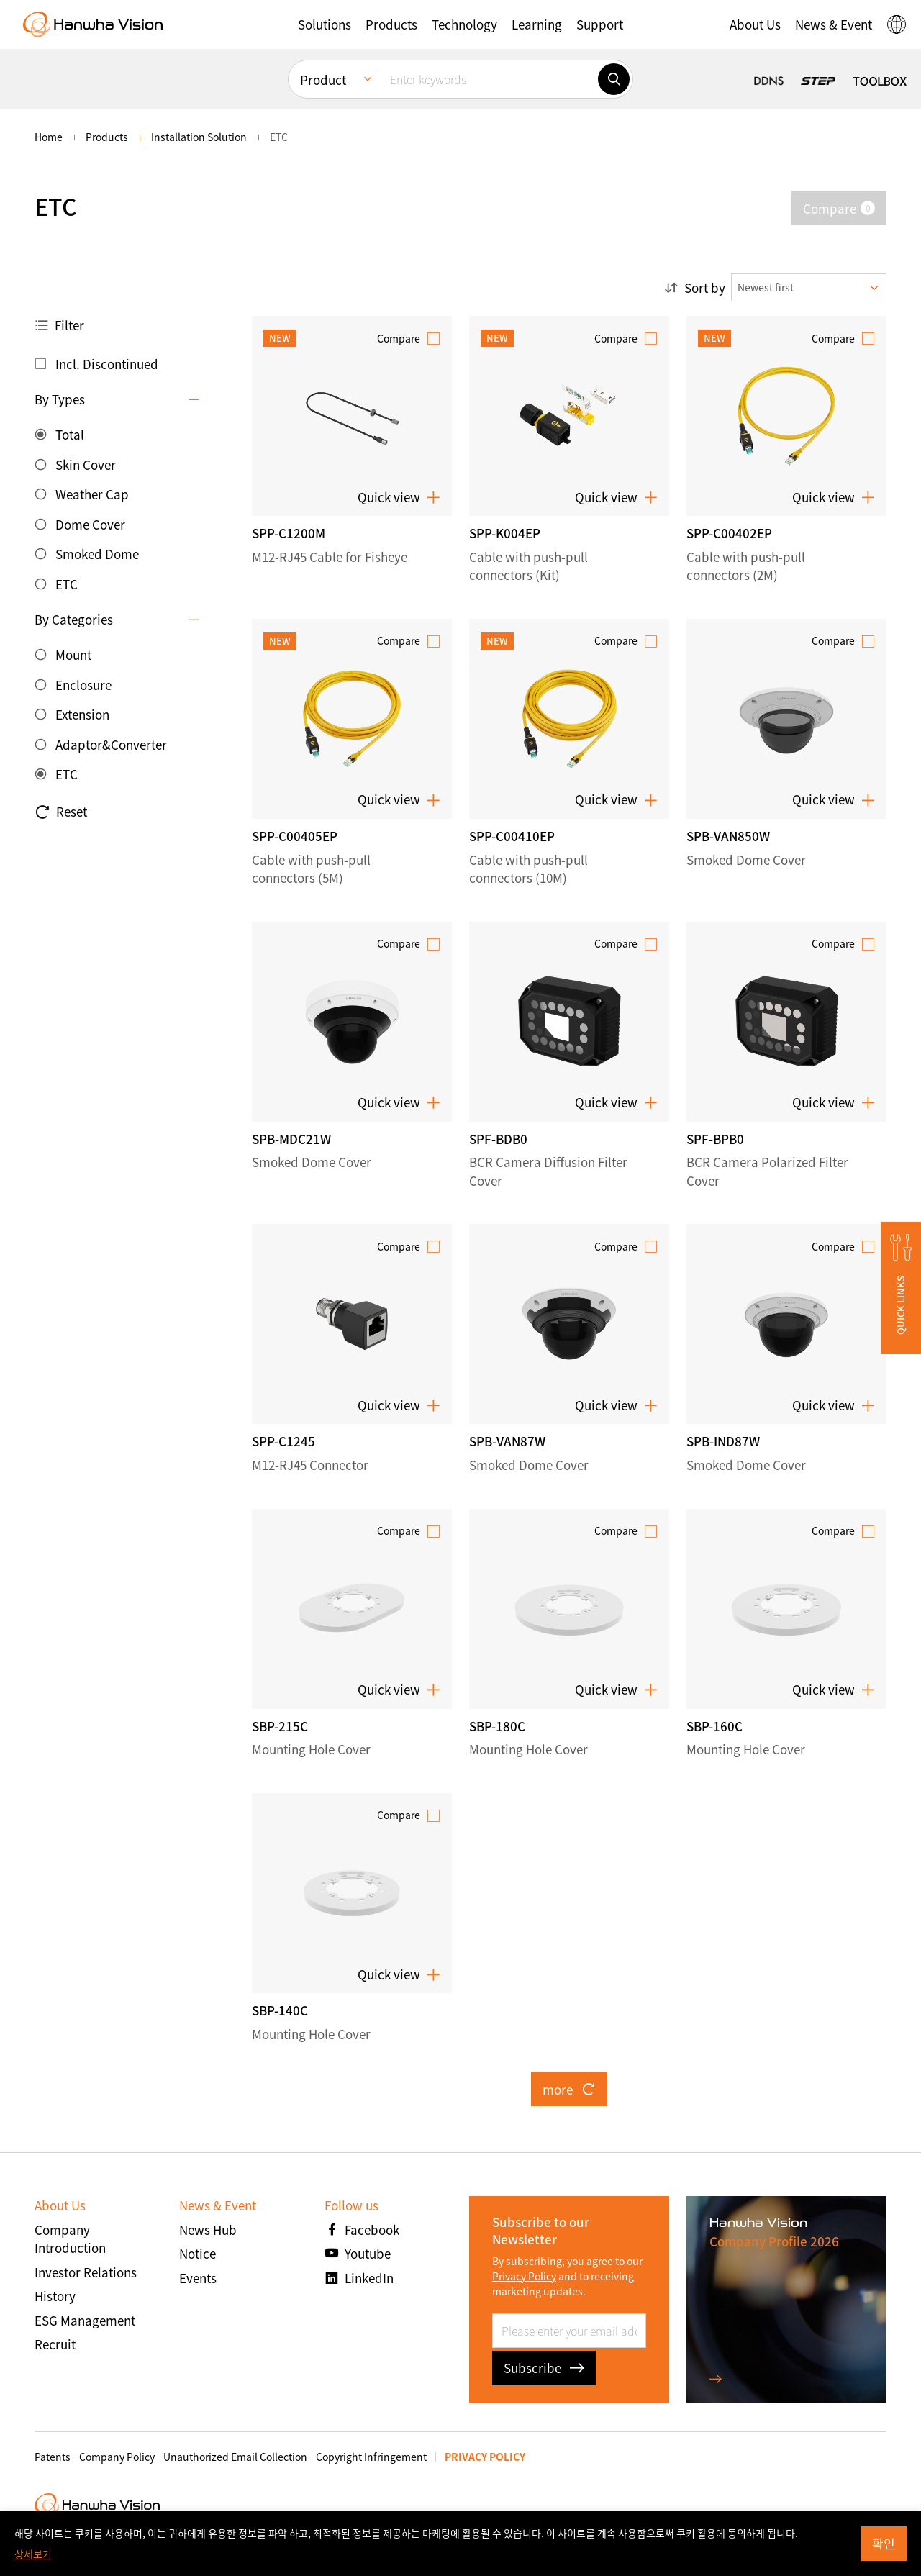 This screenshot has width=921, height=2576. What do you see at coordinates (33, 2553) in the screenshot?
I see `상세보기` at bounding box center [33, 2553].